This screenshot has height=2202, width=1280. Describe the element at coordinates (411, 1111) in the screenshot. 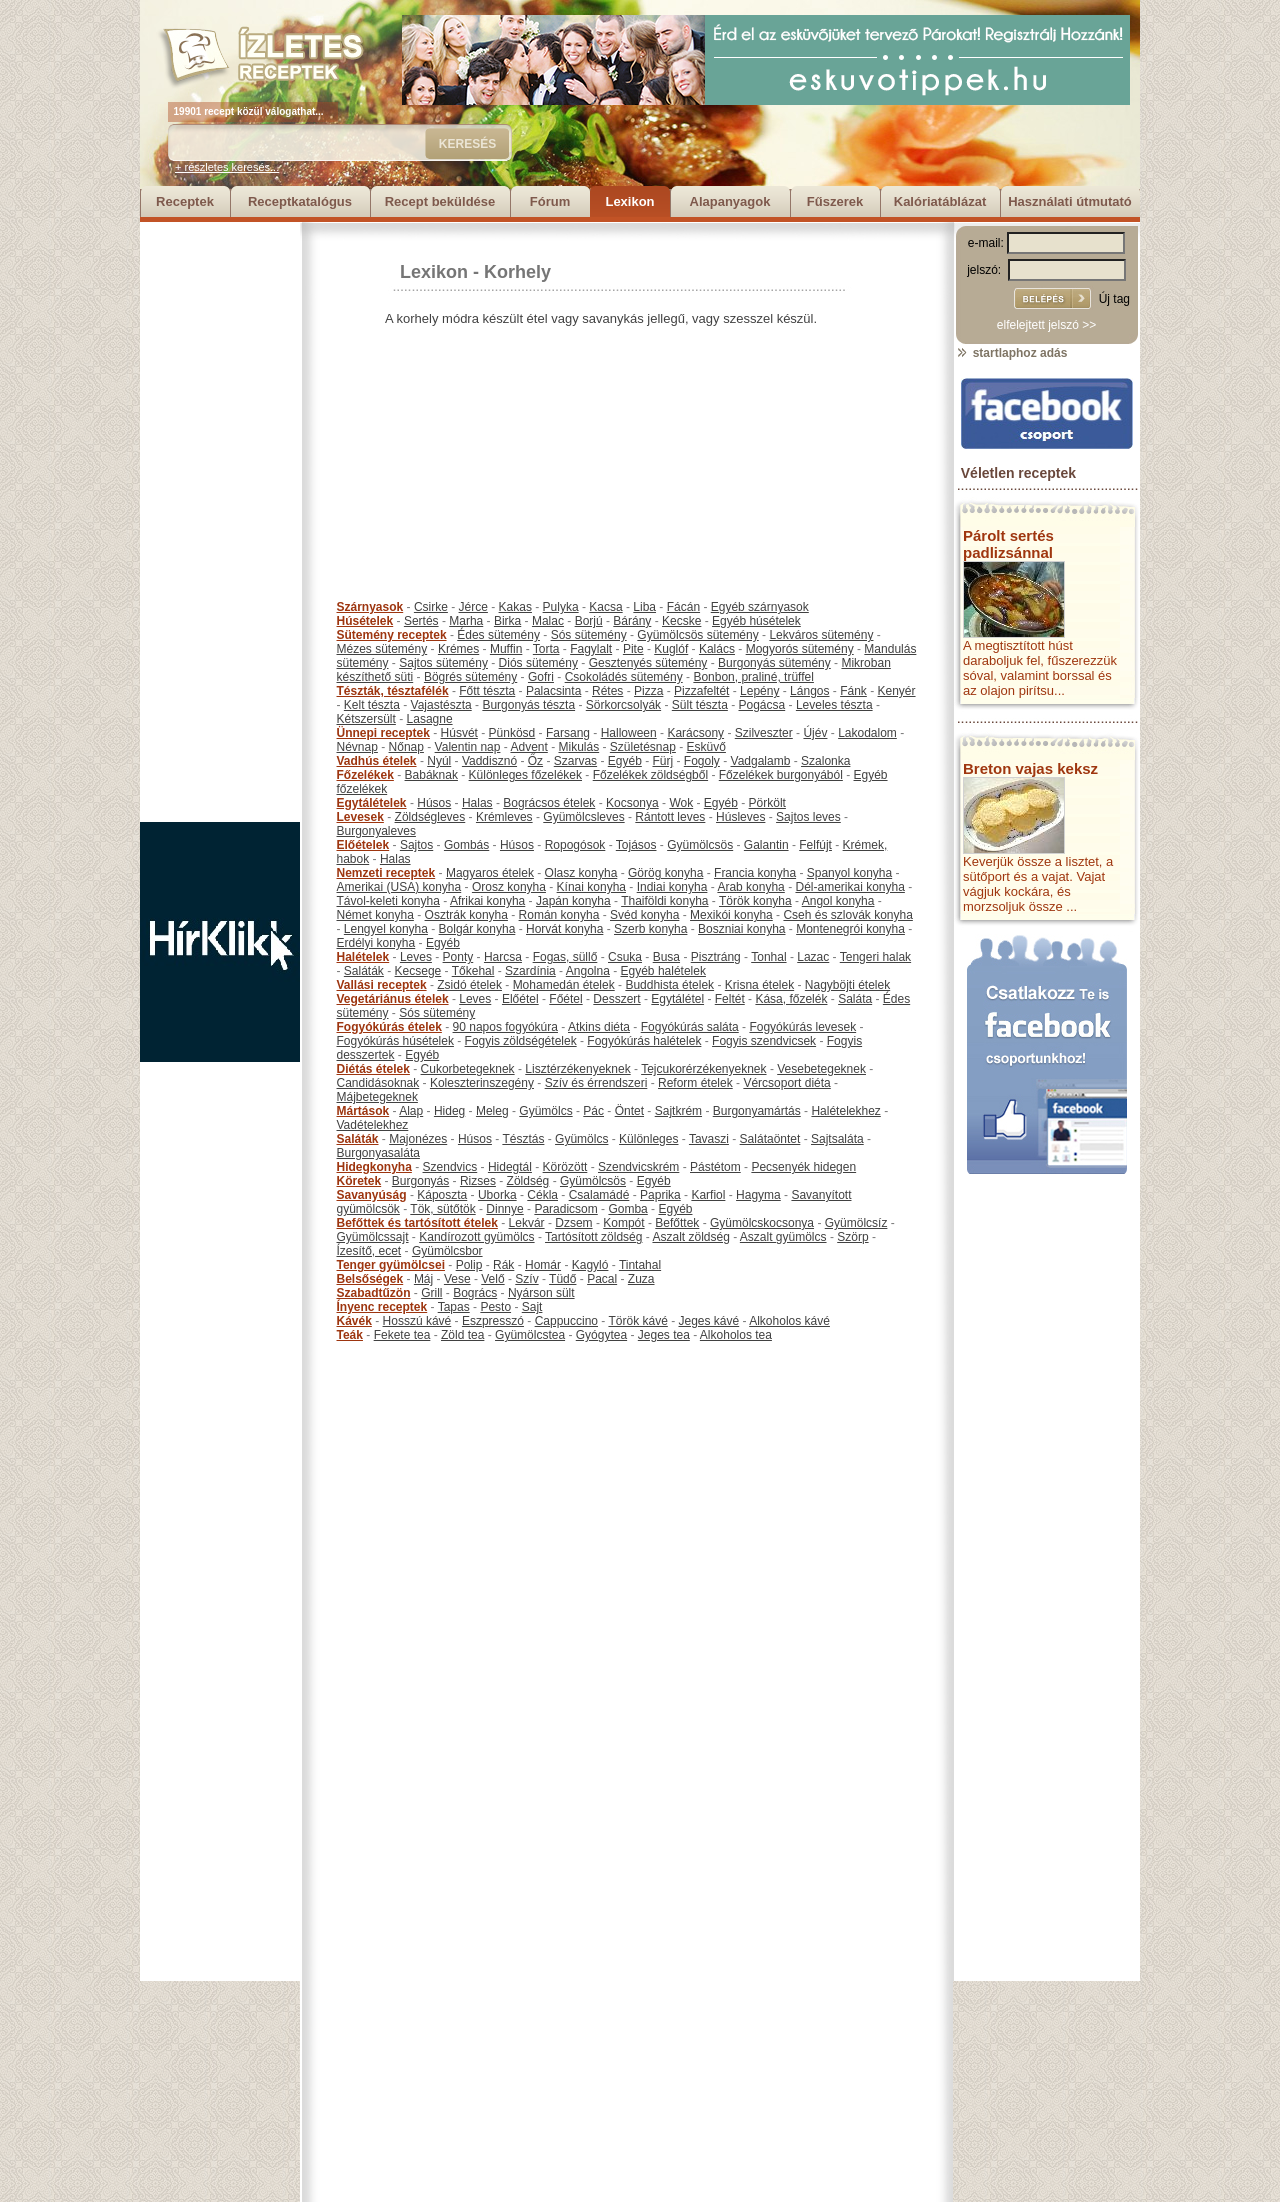

I see `Alap` at that location.